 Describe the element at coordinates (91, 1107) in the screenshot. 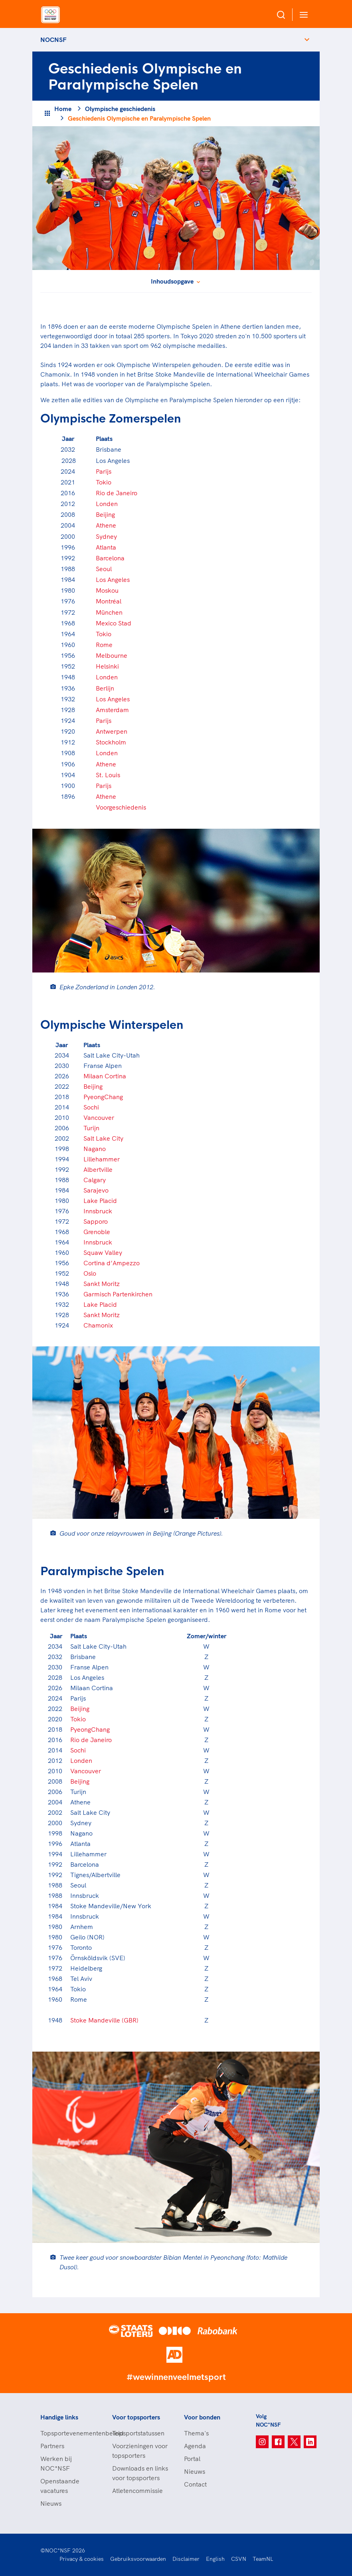

I see `Sochi` at that location.